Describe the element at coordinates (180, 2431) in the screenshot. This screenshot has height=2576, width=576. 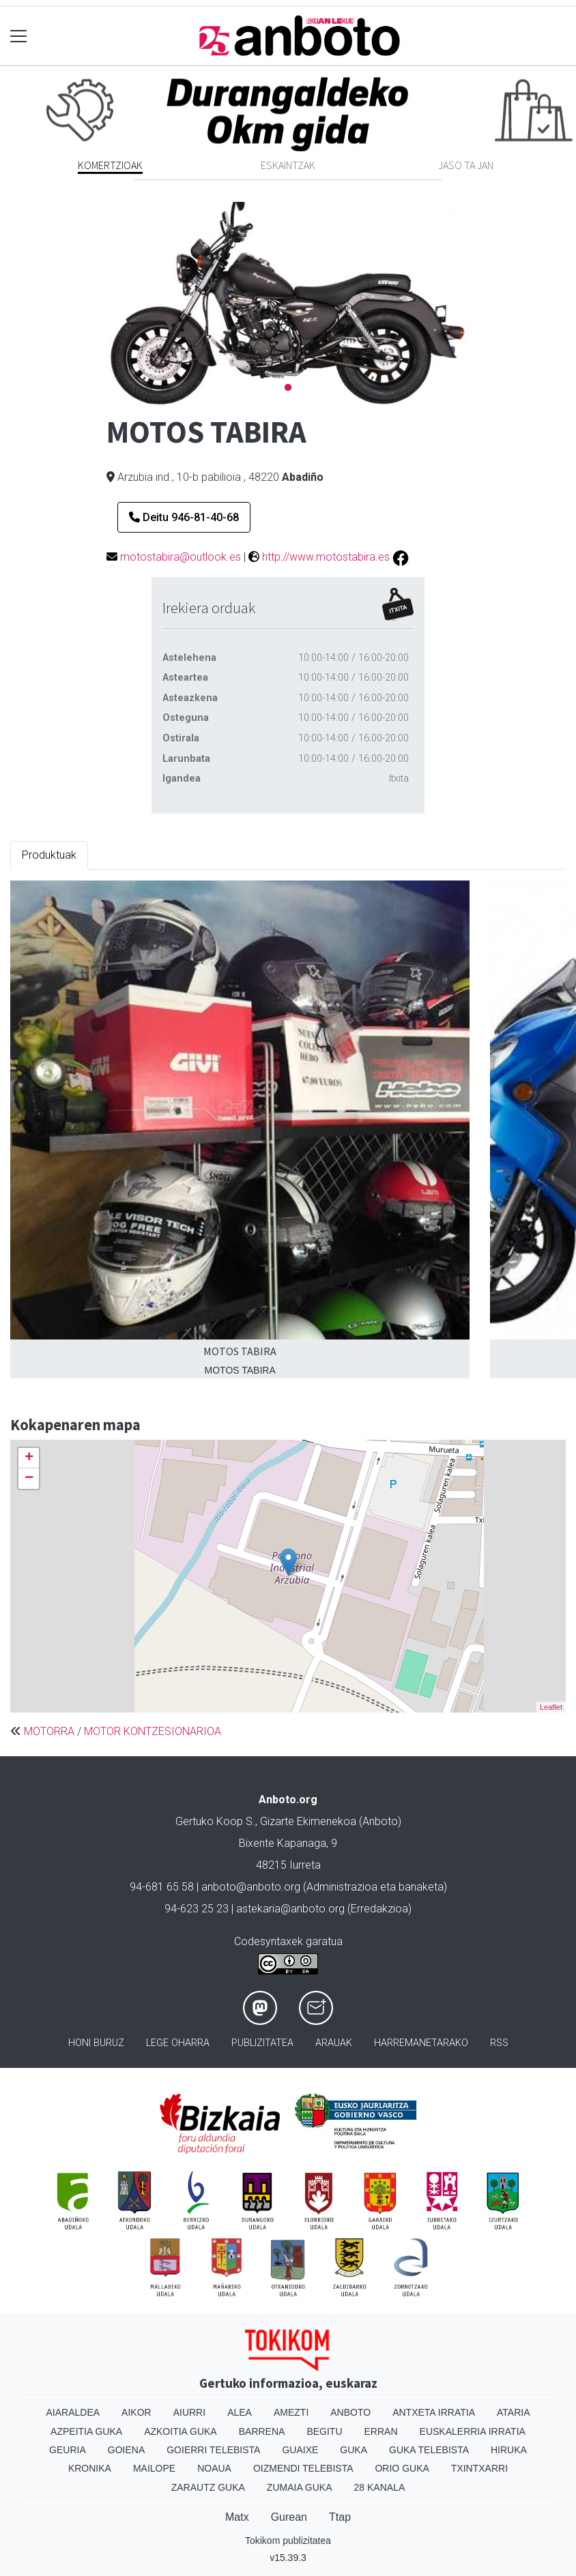
I see `Azkoitia Guka` at that location.